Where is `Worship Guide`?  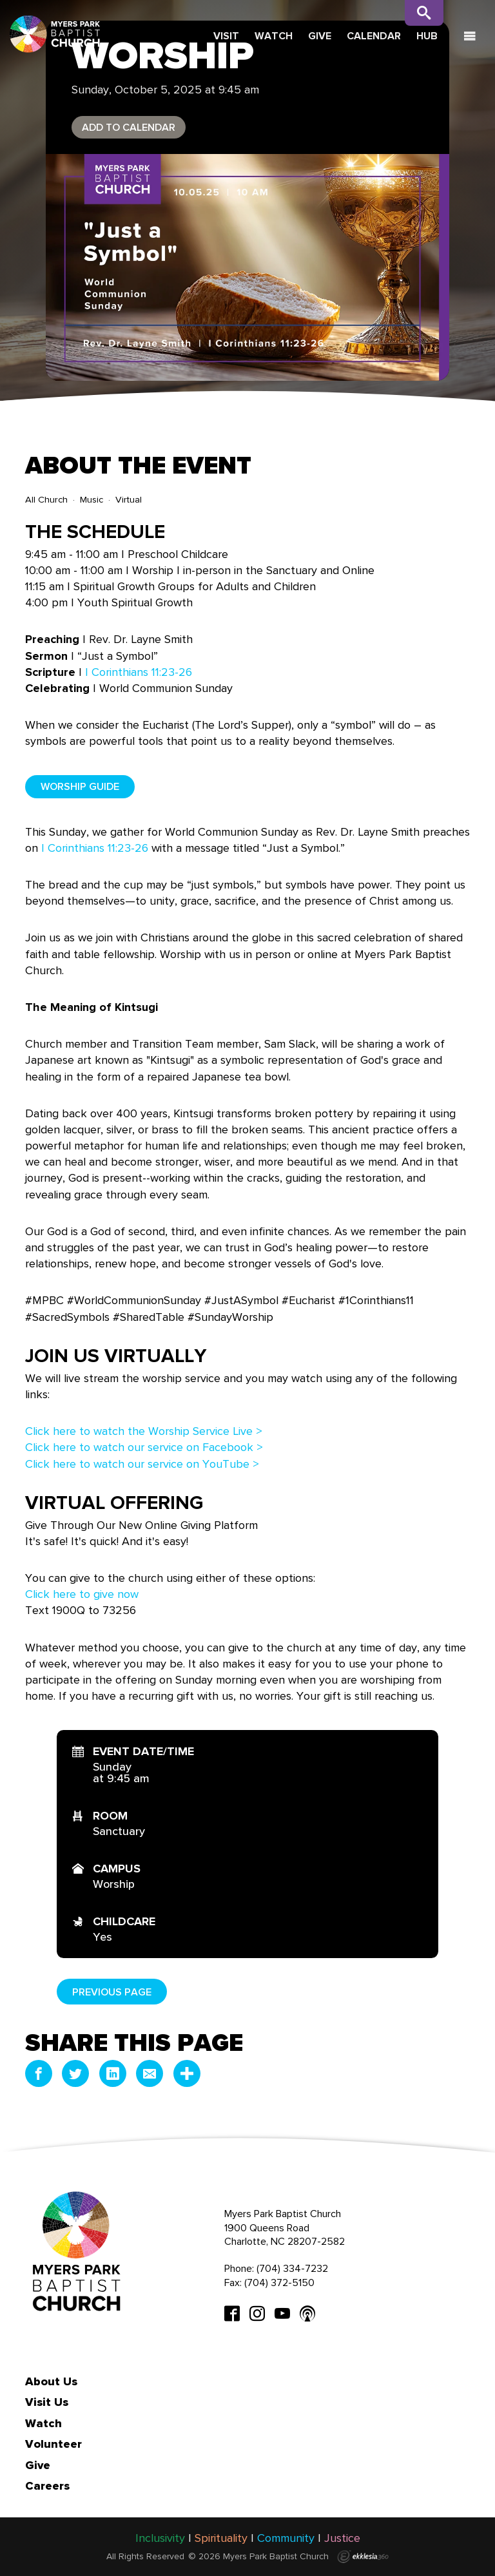
Worship Guide is located at coordinates (80, 786).